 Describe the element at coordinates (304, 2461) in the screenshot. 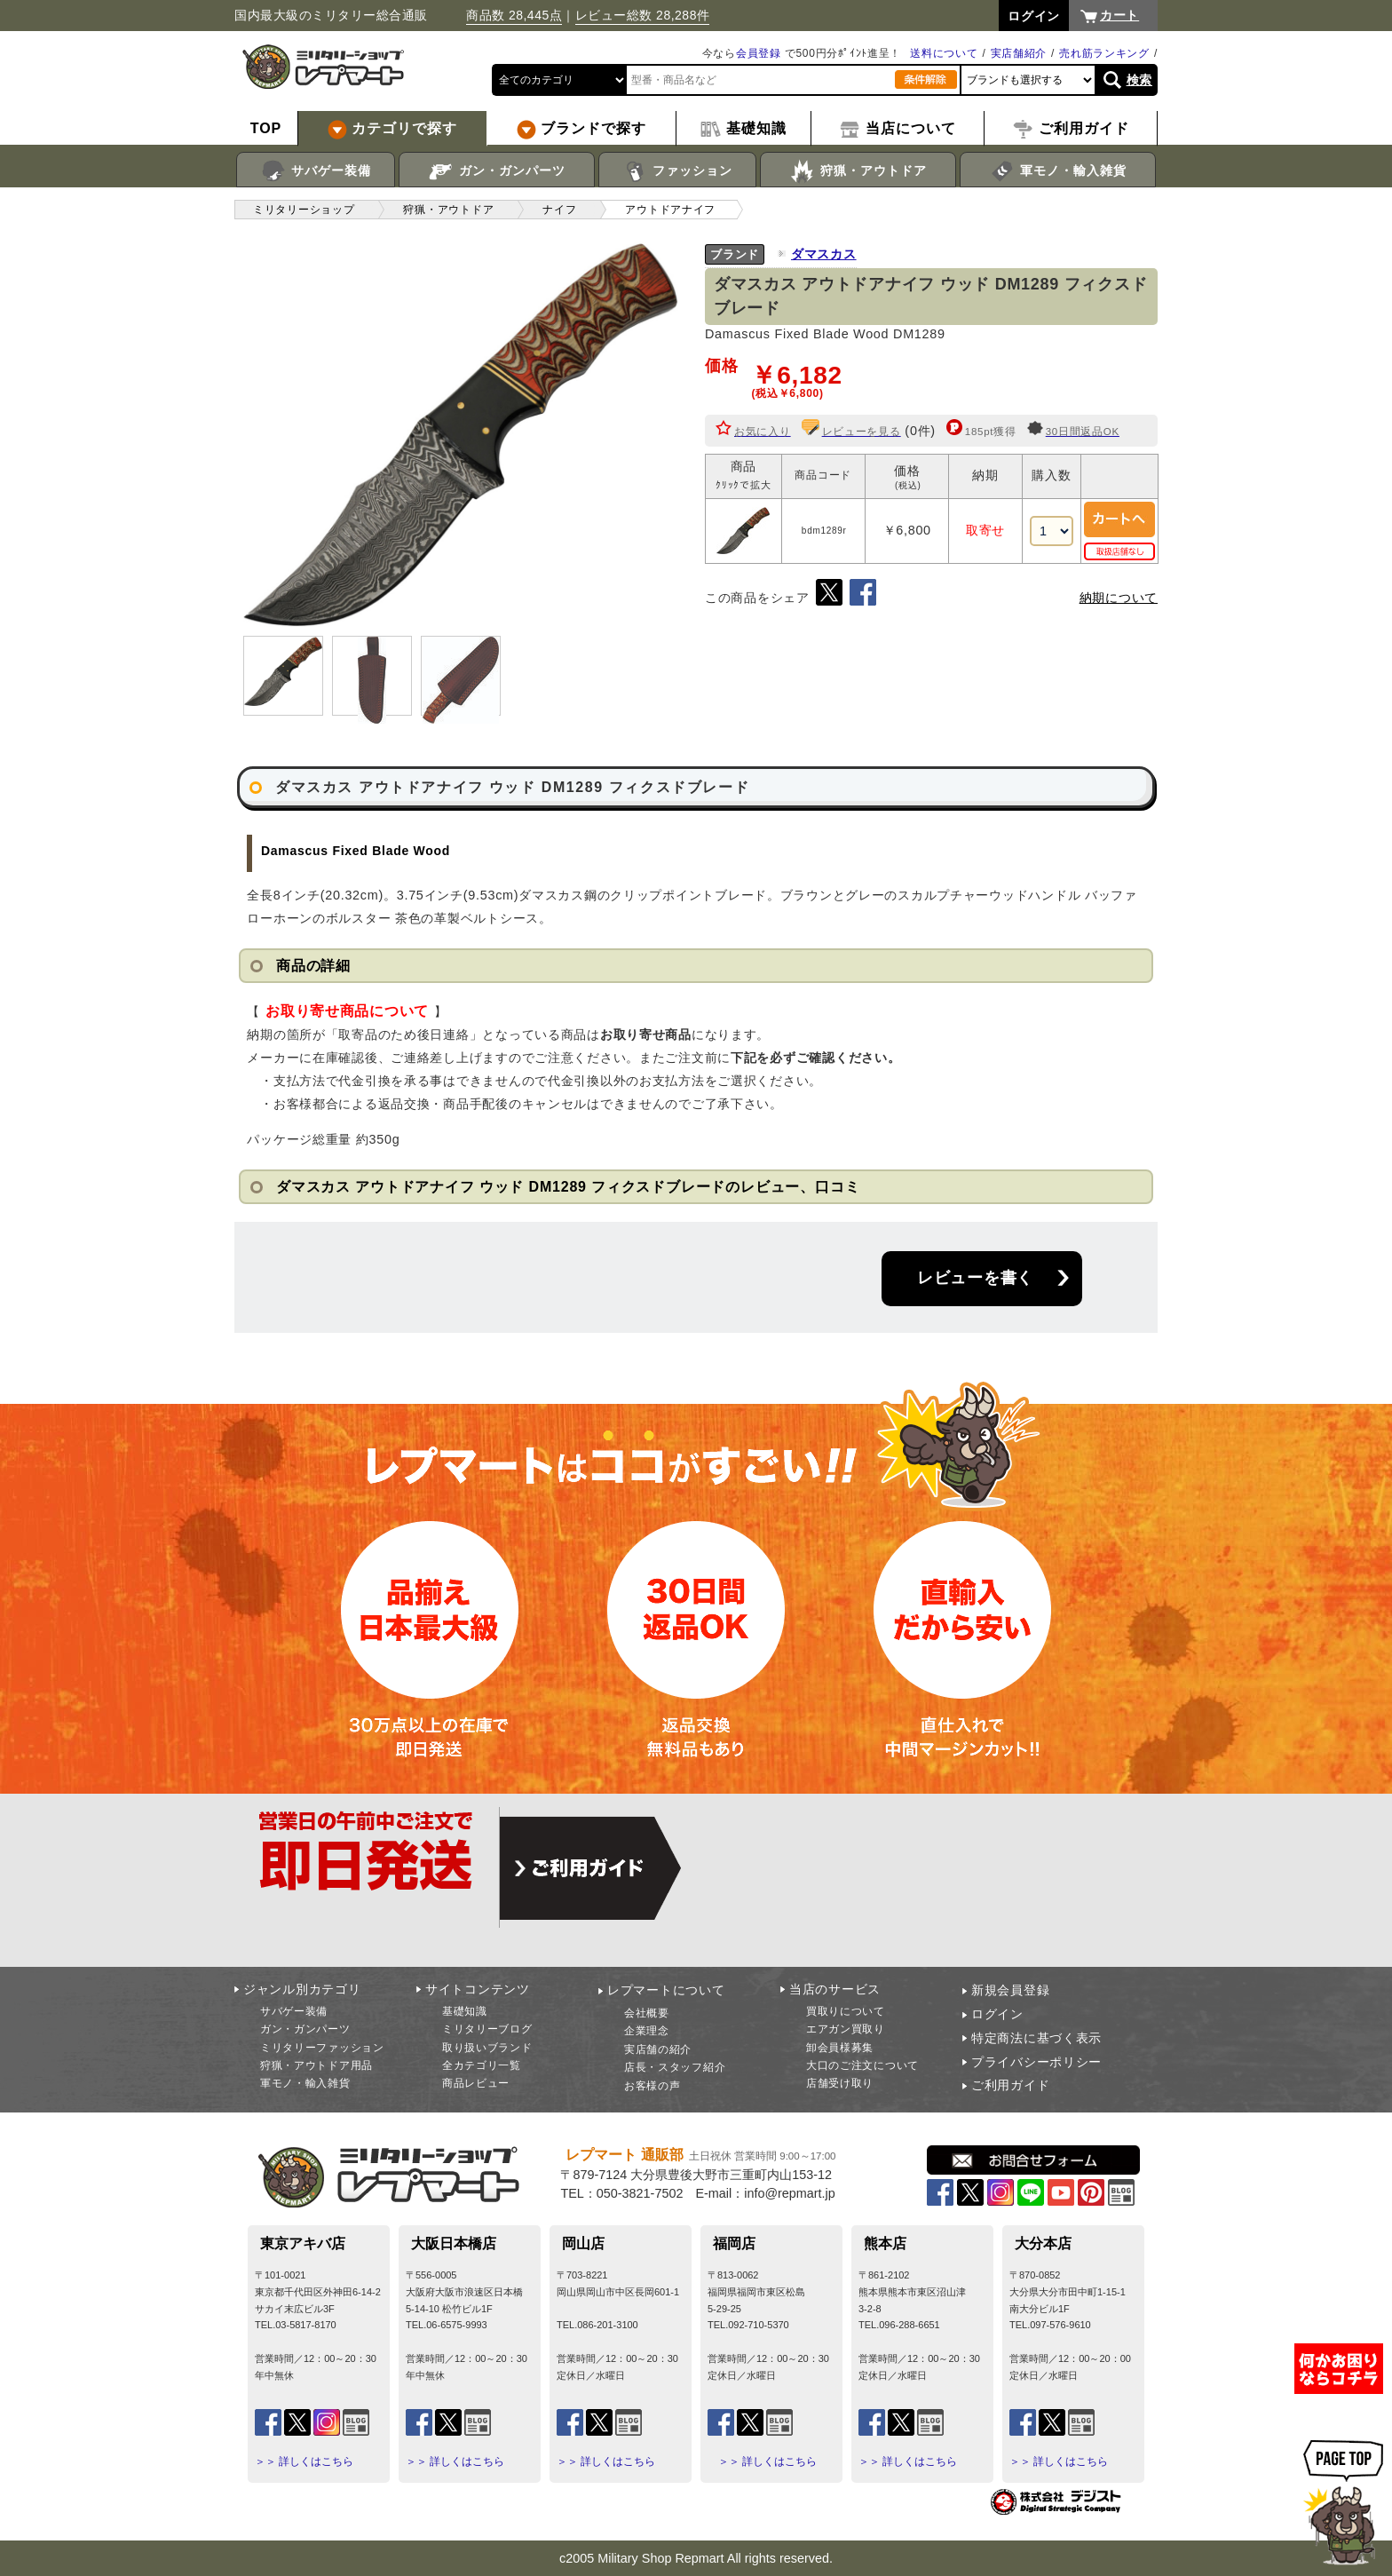

I see `＞＞ 詳しくはこちら` at that location.